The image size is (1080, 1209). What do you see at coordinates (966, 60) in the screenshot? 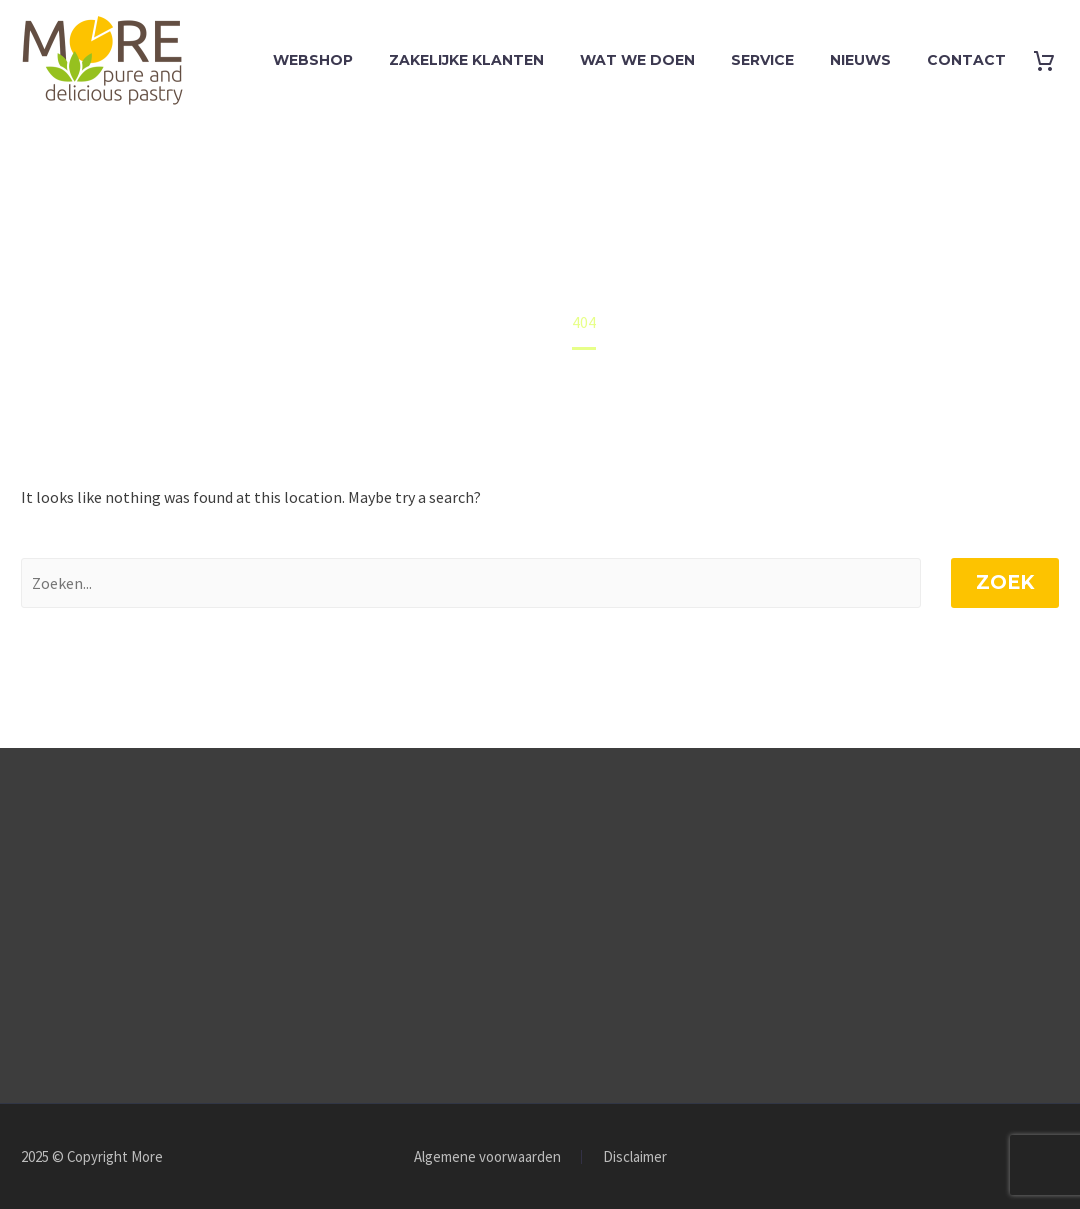
I see `Contact` at bounding box center [966, 60].